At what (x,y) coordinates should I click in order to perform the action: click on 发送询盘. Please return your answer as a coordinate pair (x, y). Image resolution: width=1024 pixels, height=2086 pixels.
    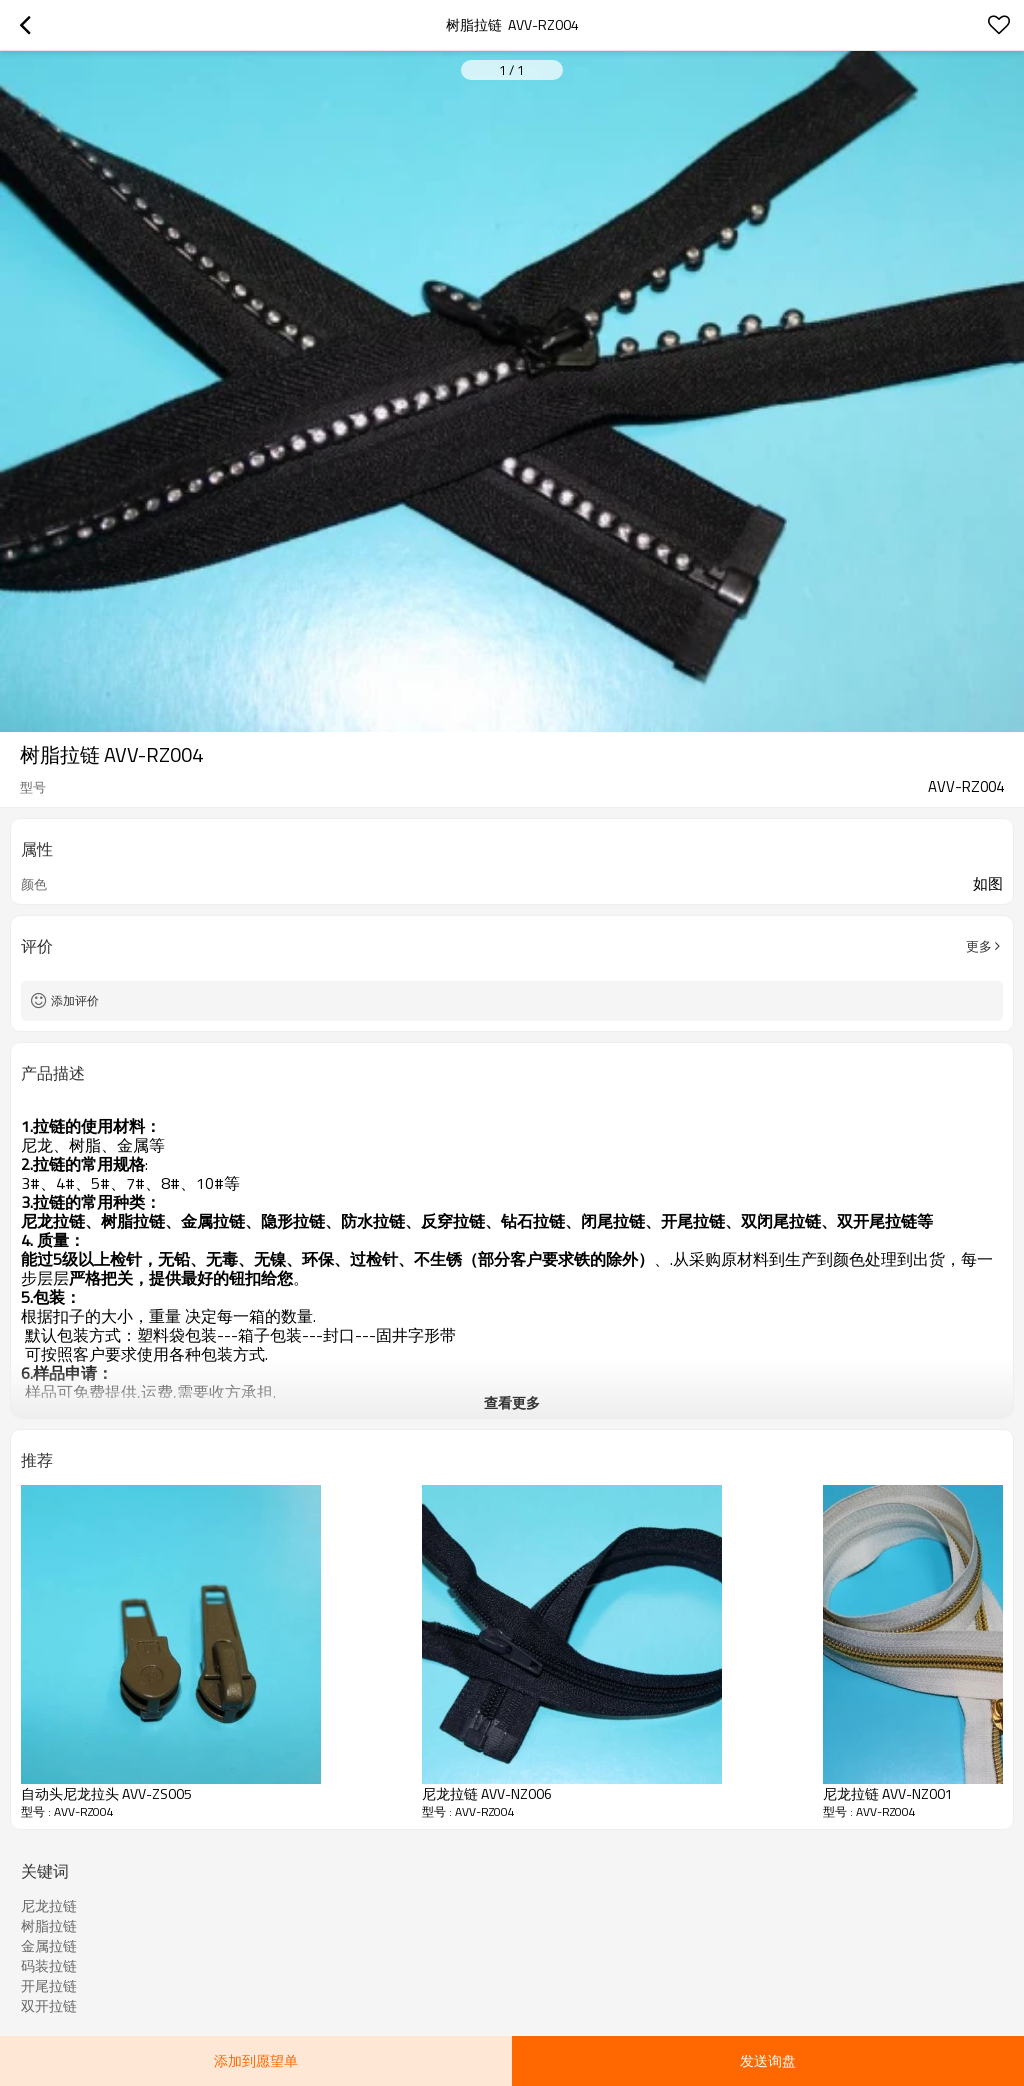
    Looking at the image, I should click on (768, 2060).